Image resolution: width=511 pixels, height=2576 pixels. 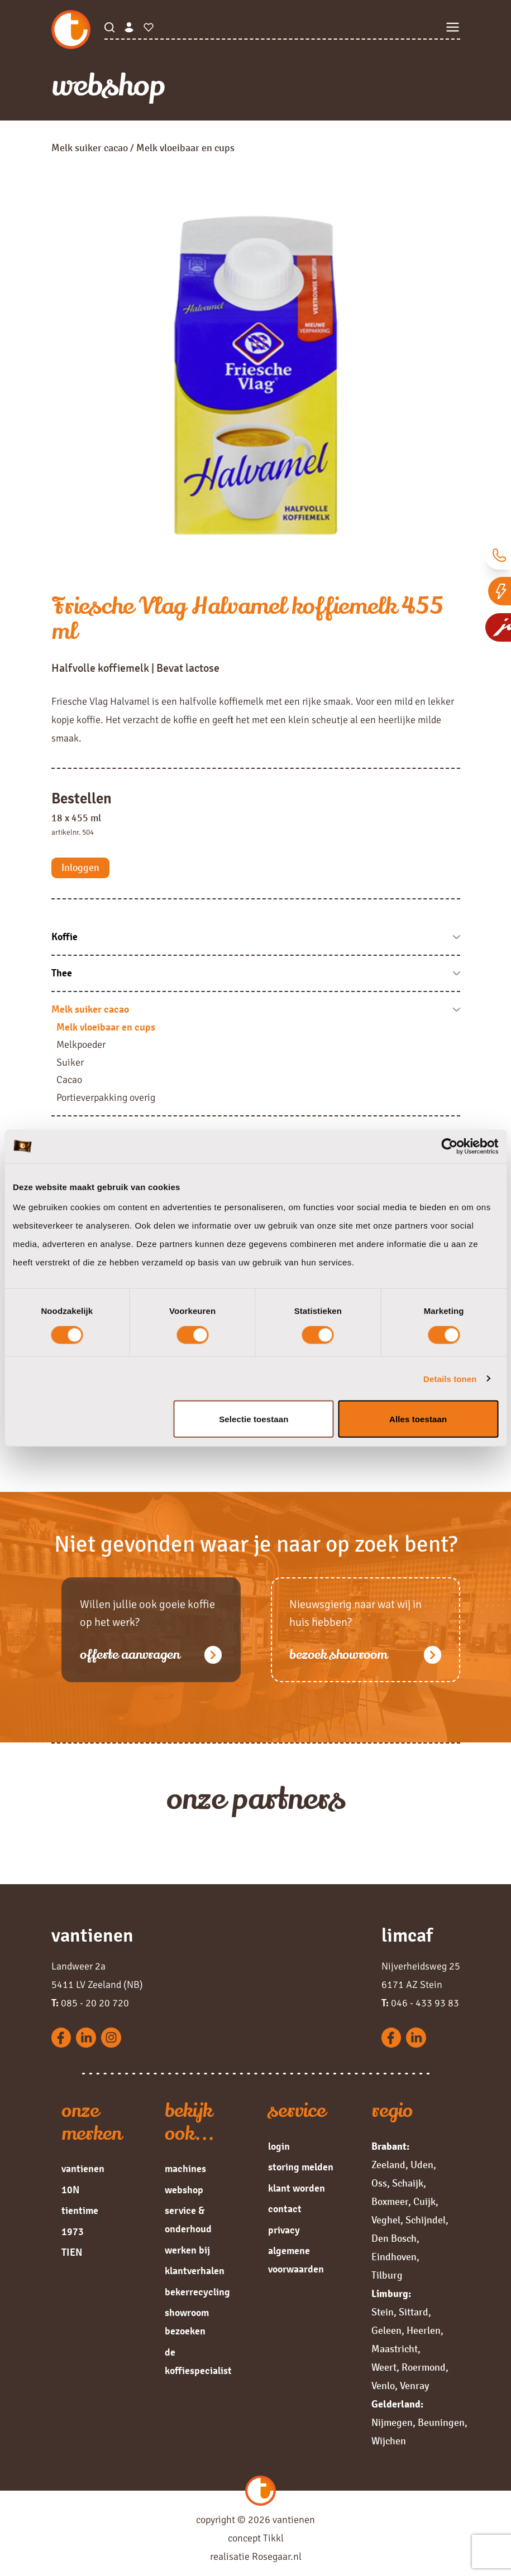 What do you see at coordinates (414, 2386) in the screenshot?
I see `Venray` at bounding box center [414, 2386].